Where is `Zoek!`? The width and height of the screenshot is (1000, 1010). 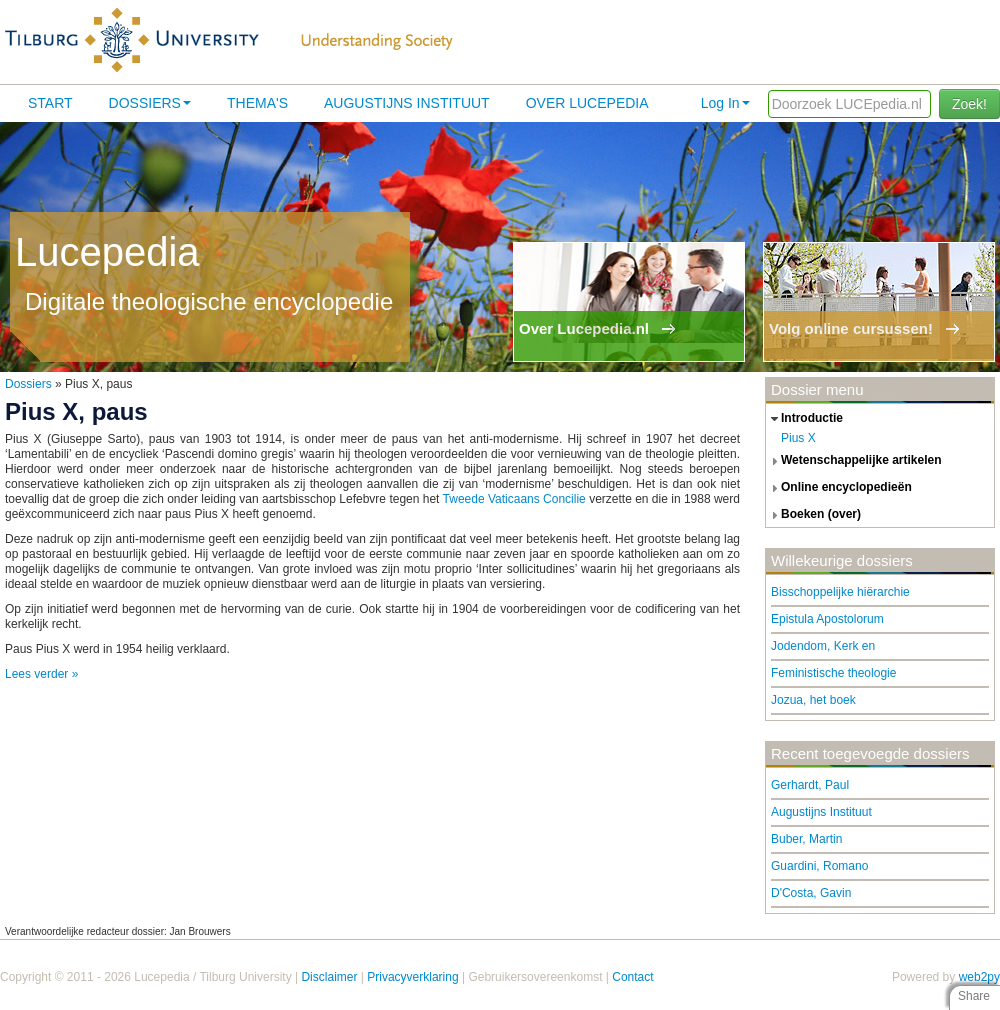 Zoek! is located at coordinates (969, 104).